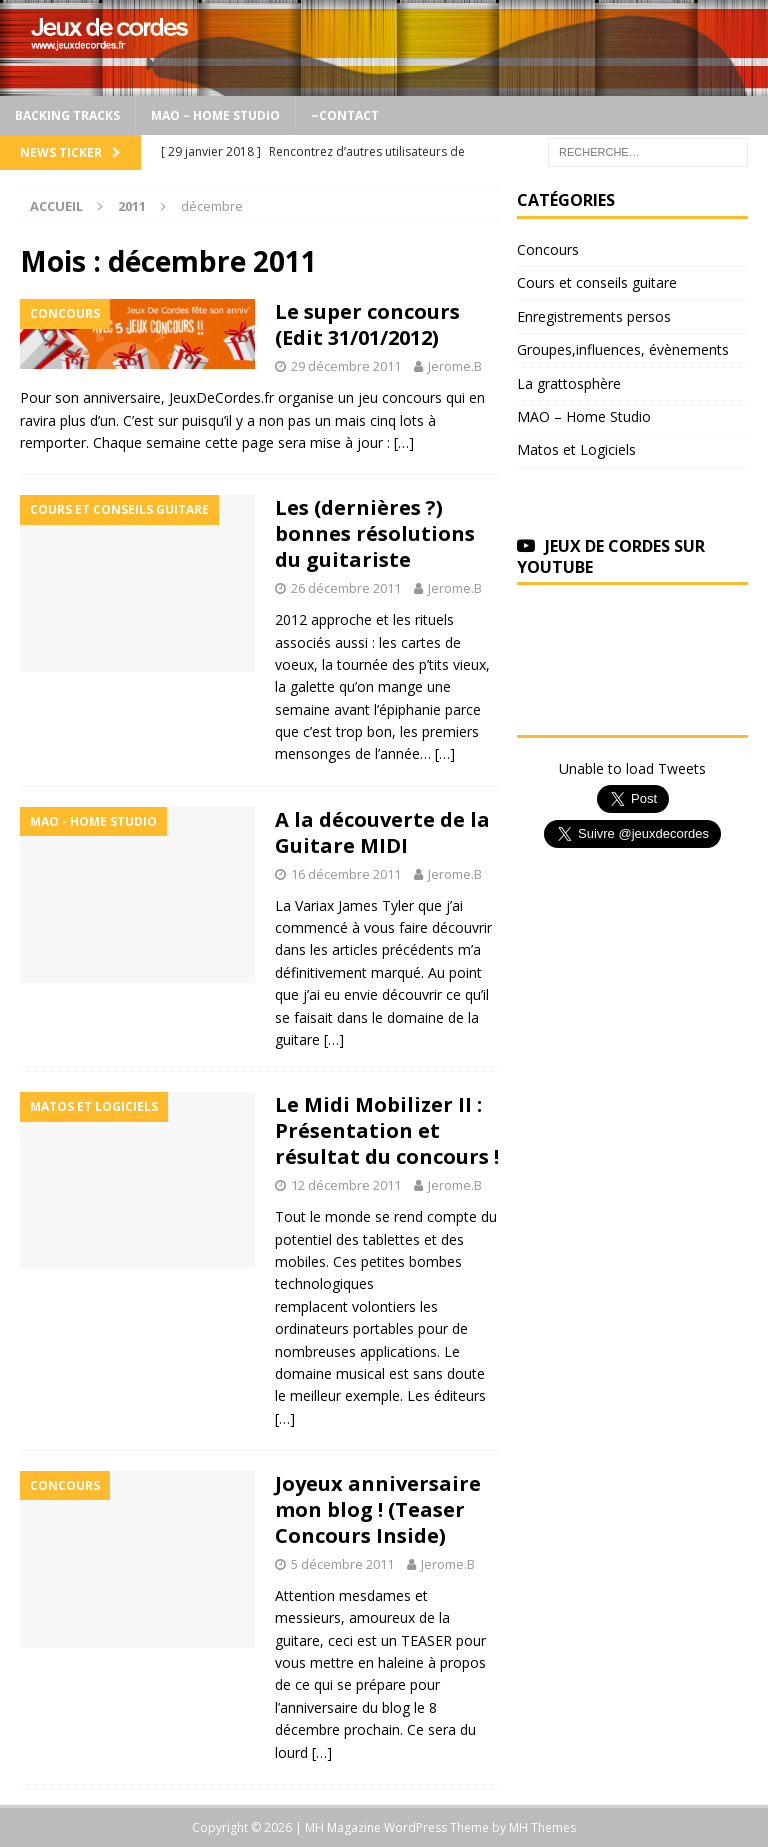 The image size is (768, 1847). I want to click on Enregistrements persos, so click(594, 316).